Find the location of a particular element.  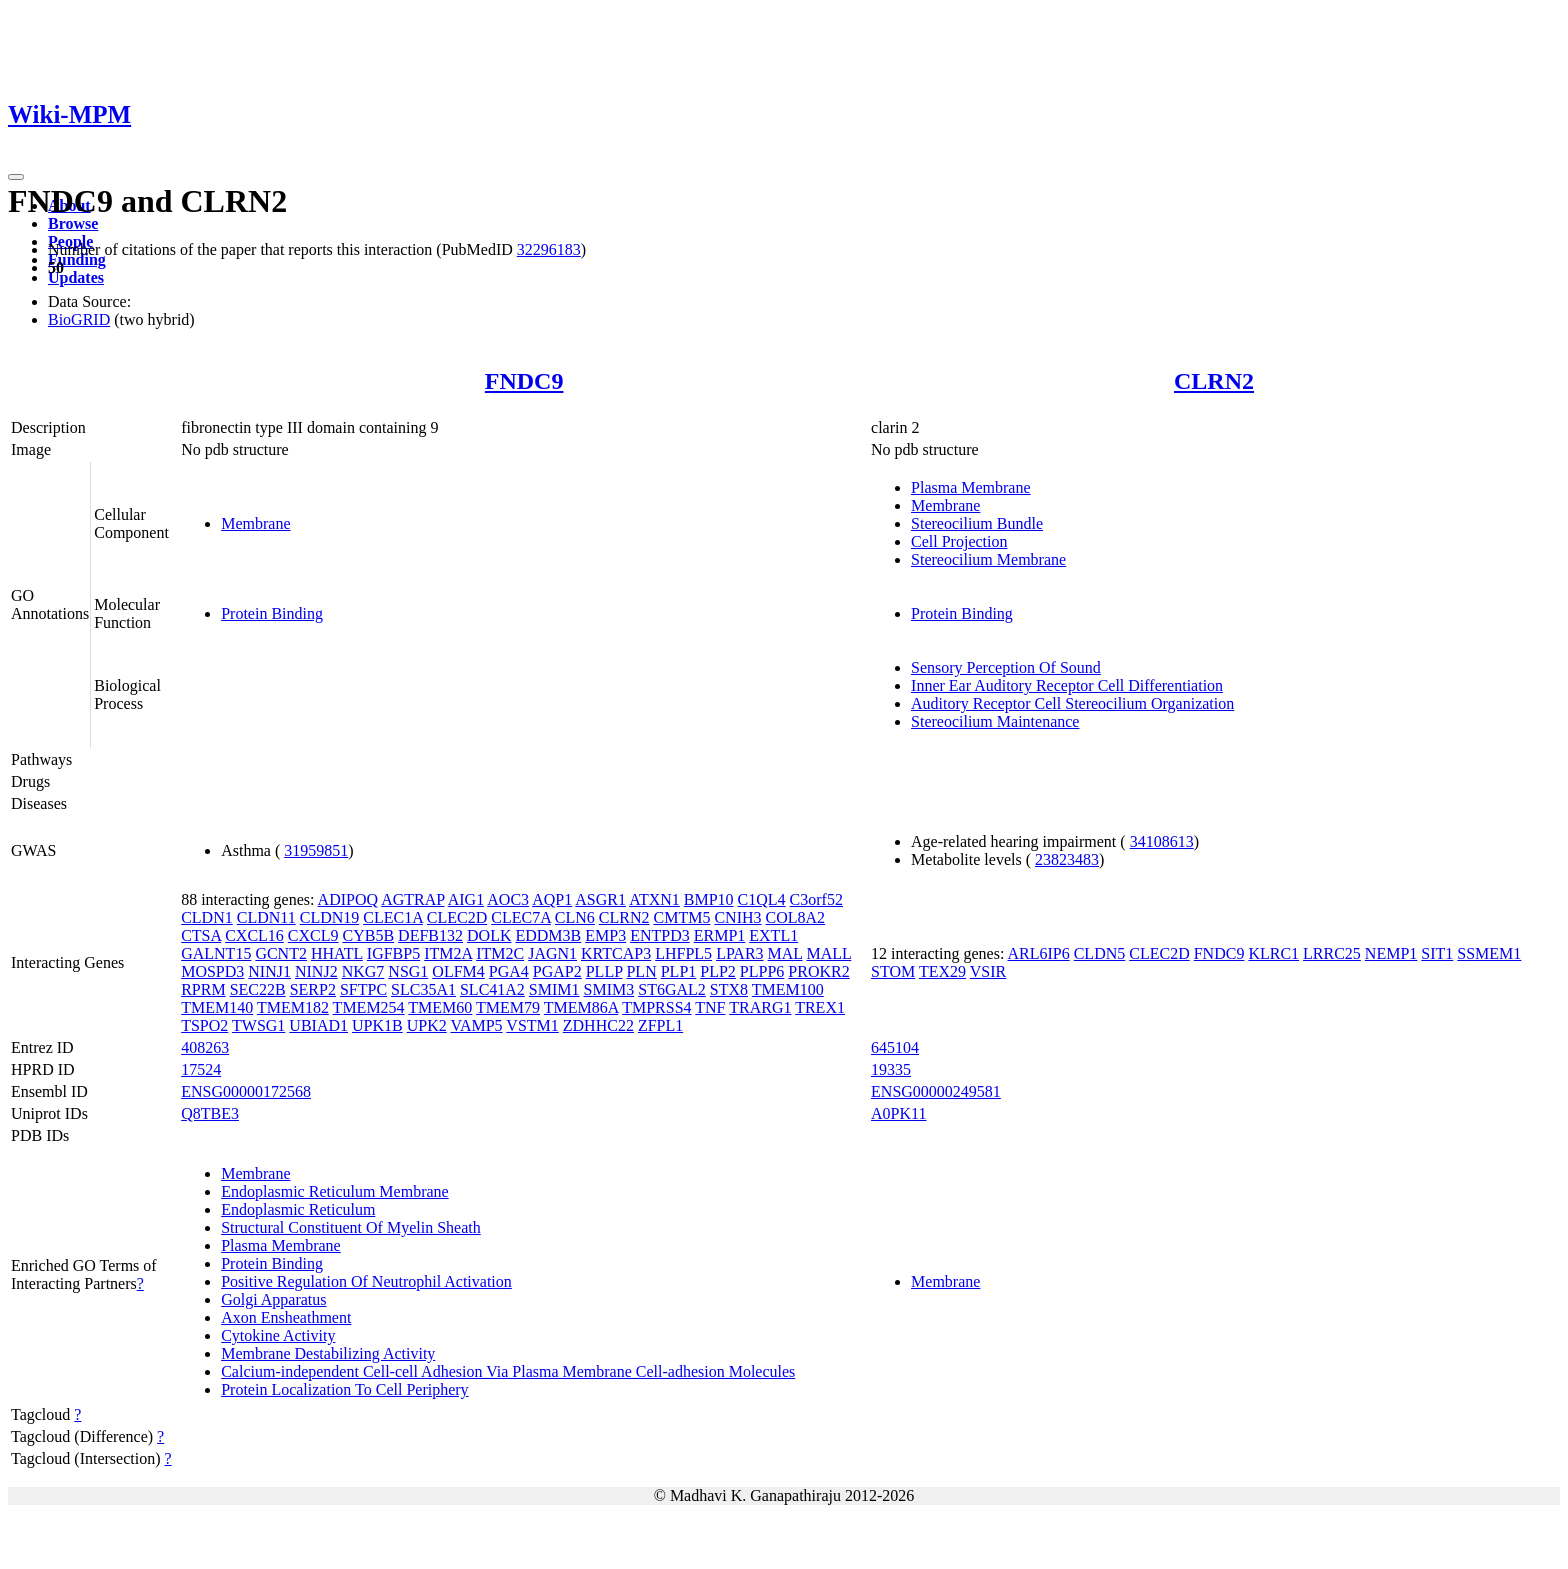

MOSPD3 is located at coordinates (212, 971).